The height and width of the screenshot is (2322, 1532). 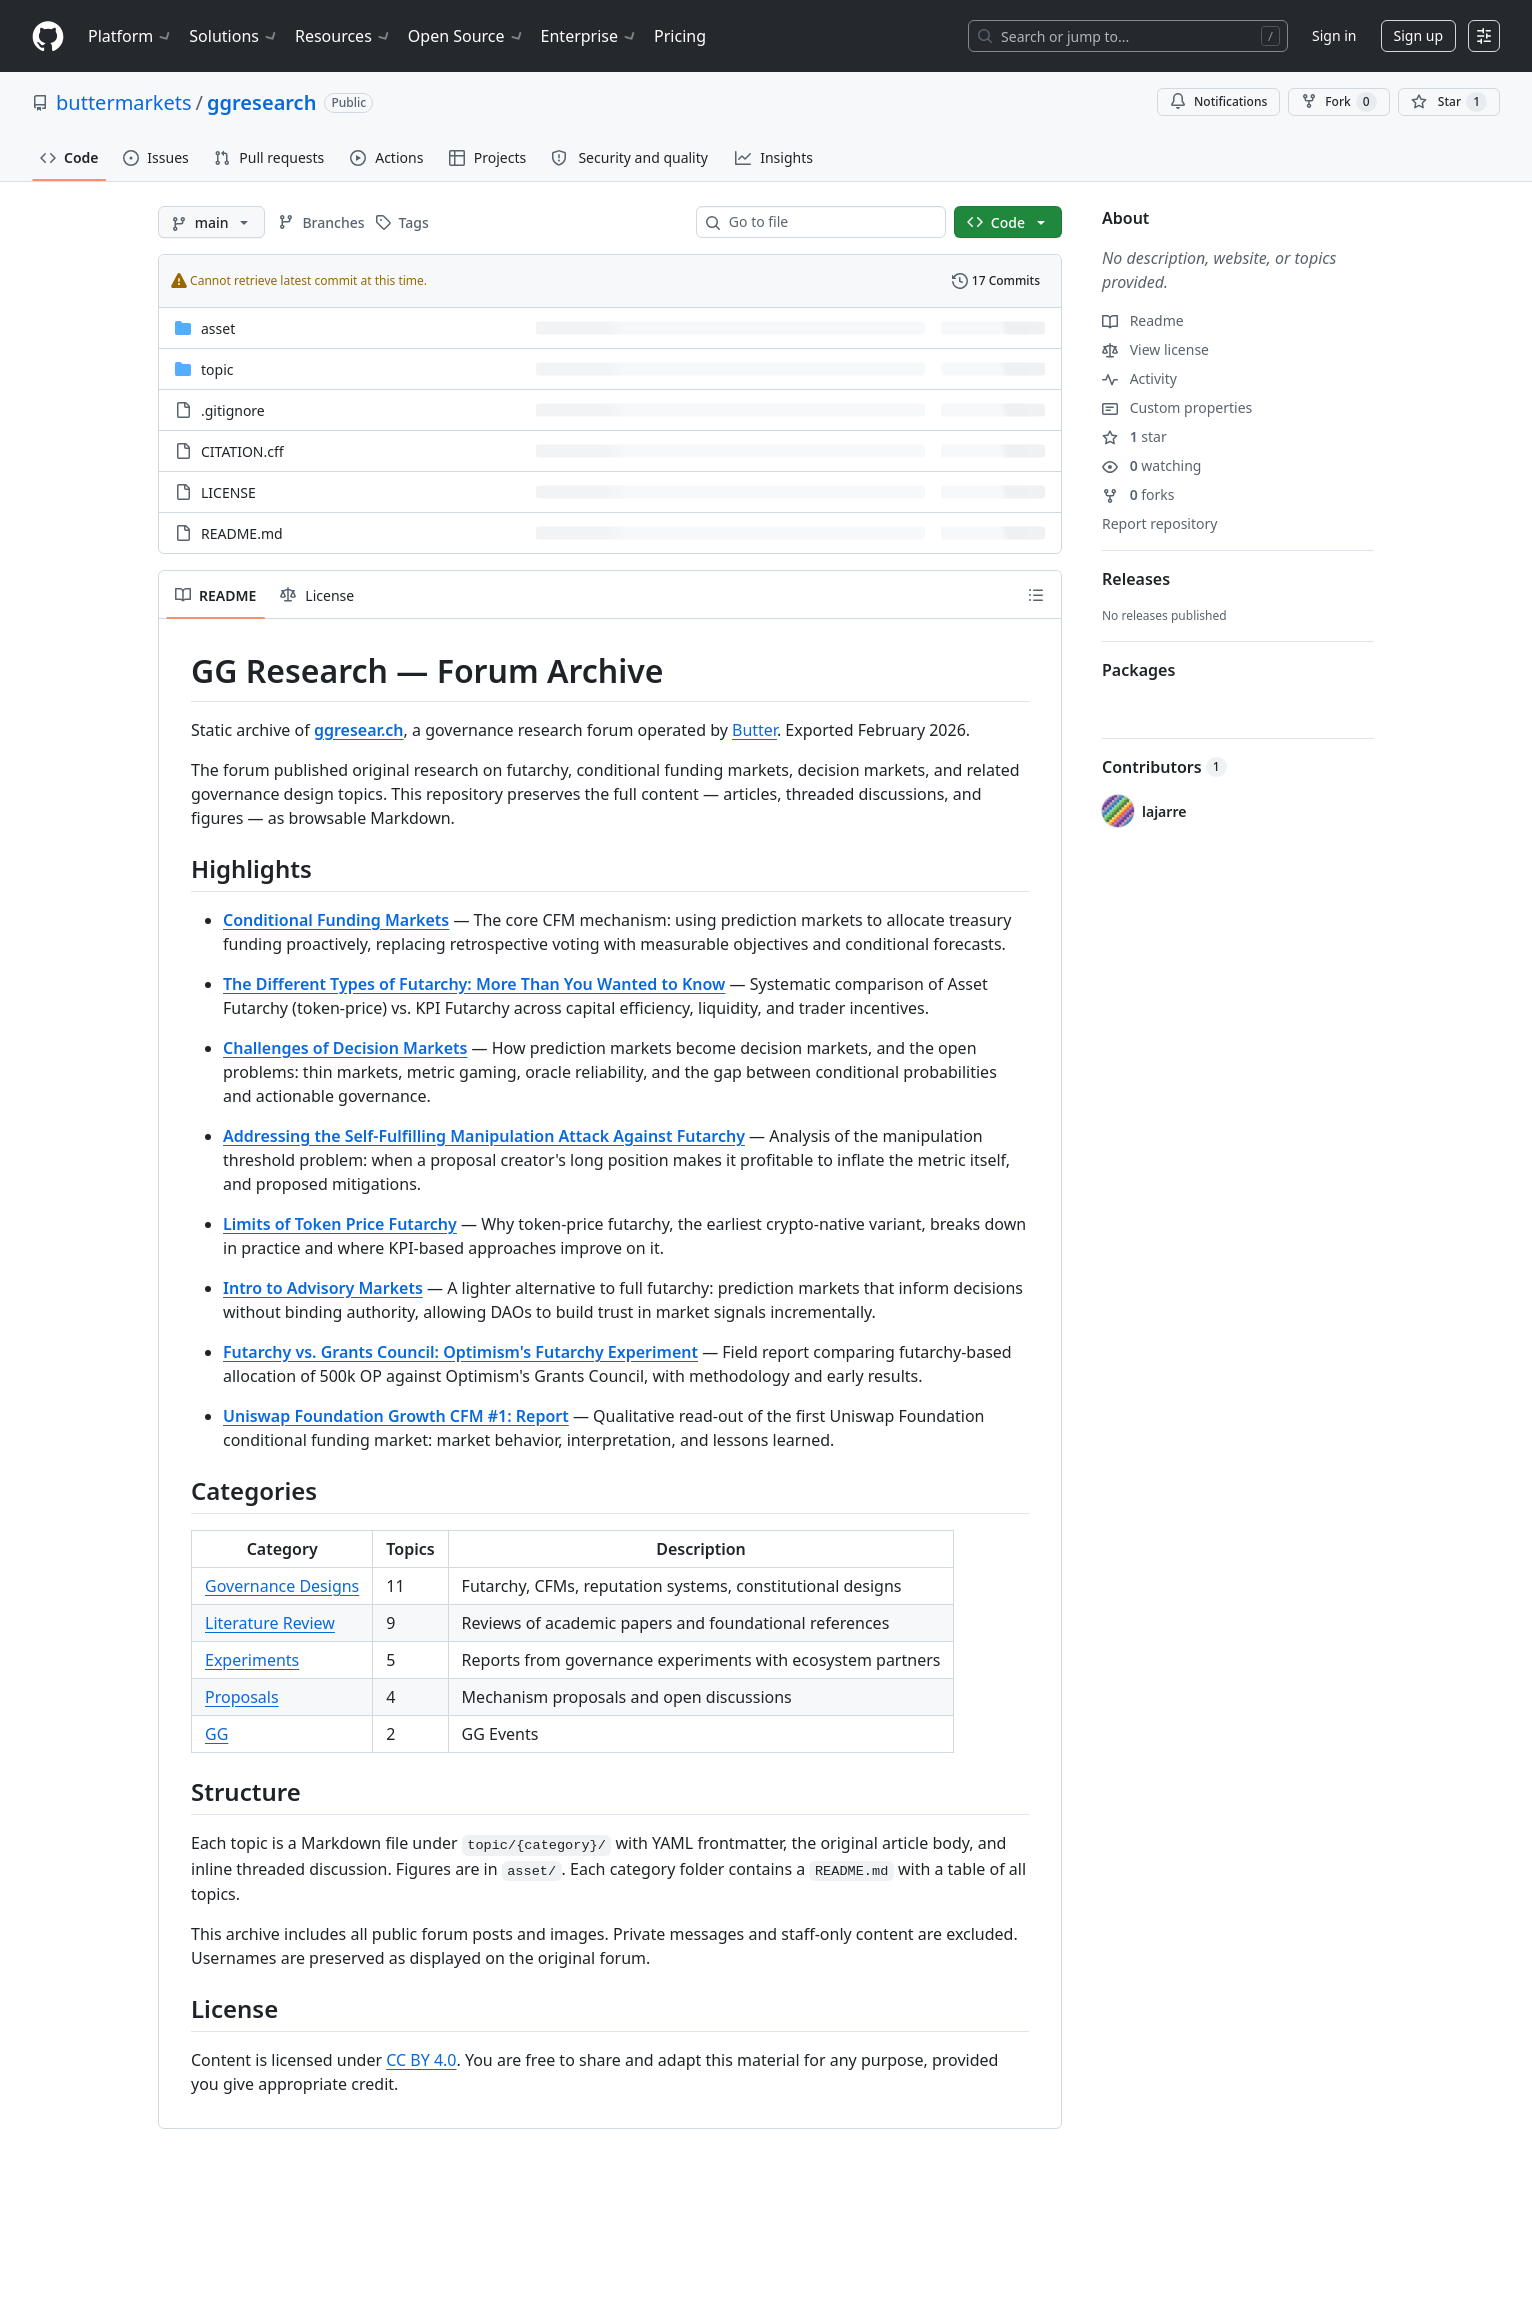 I want to click on View license, so click(x=1155, y=349).